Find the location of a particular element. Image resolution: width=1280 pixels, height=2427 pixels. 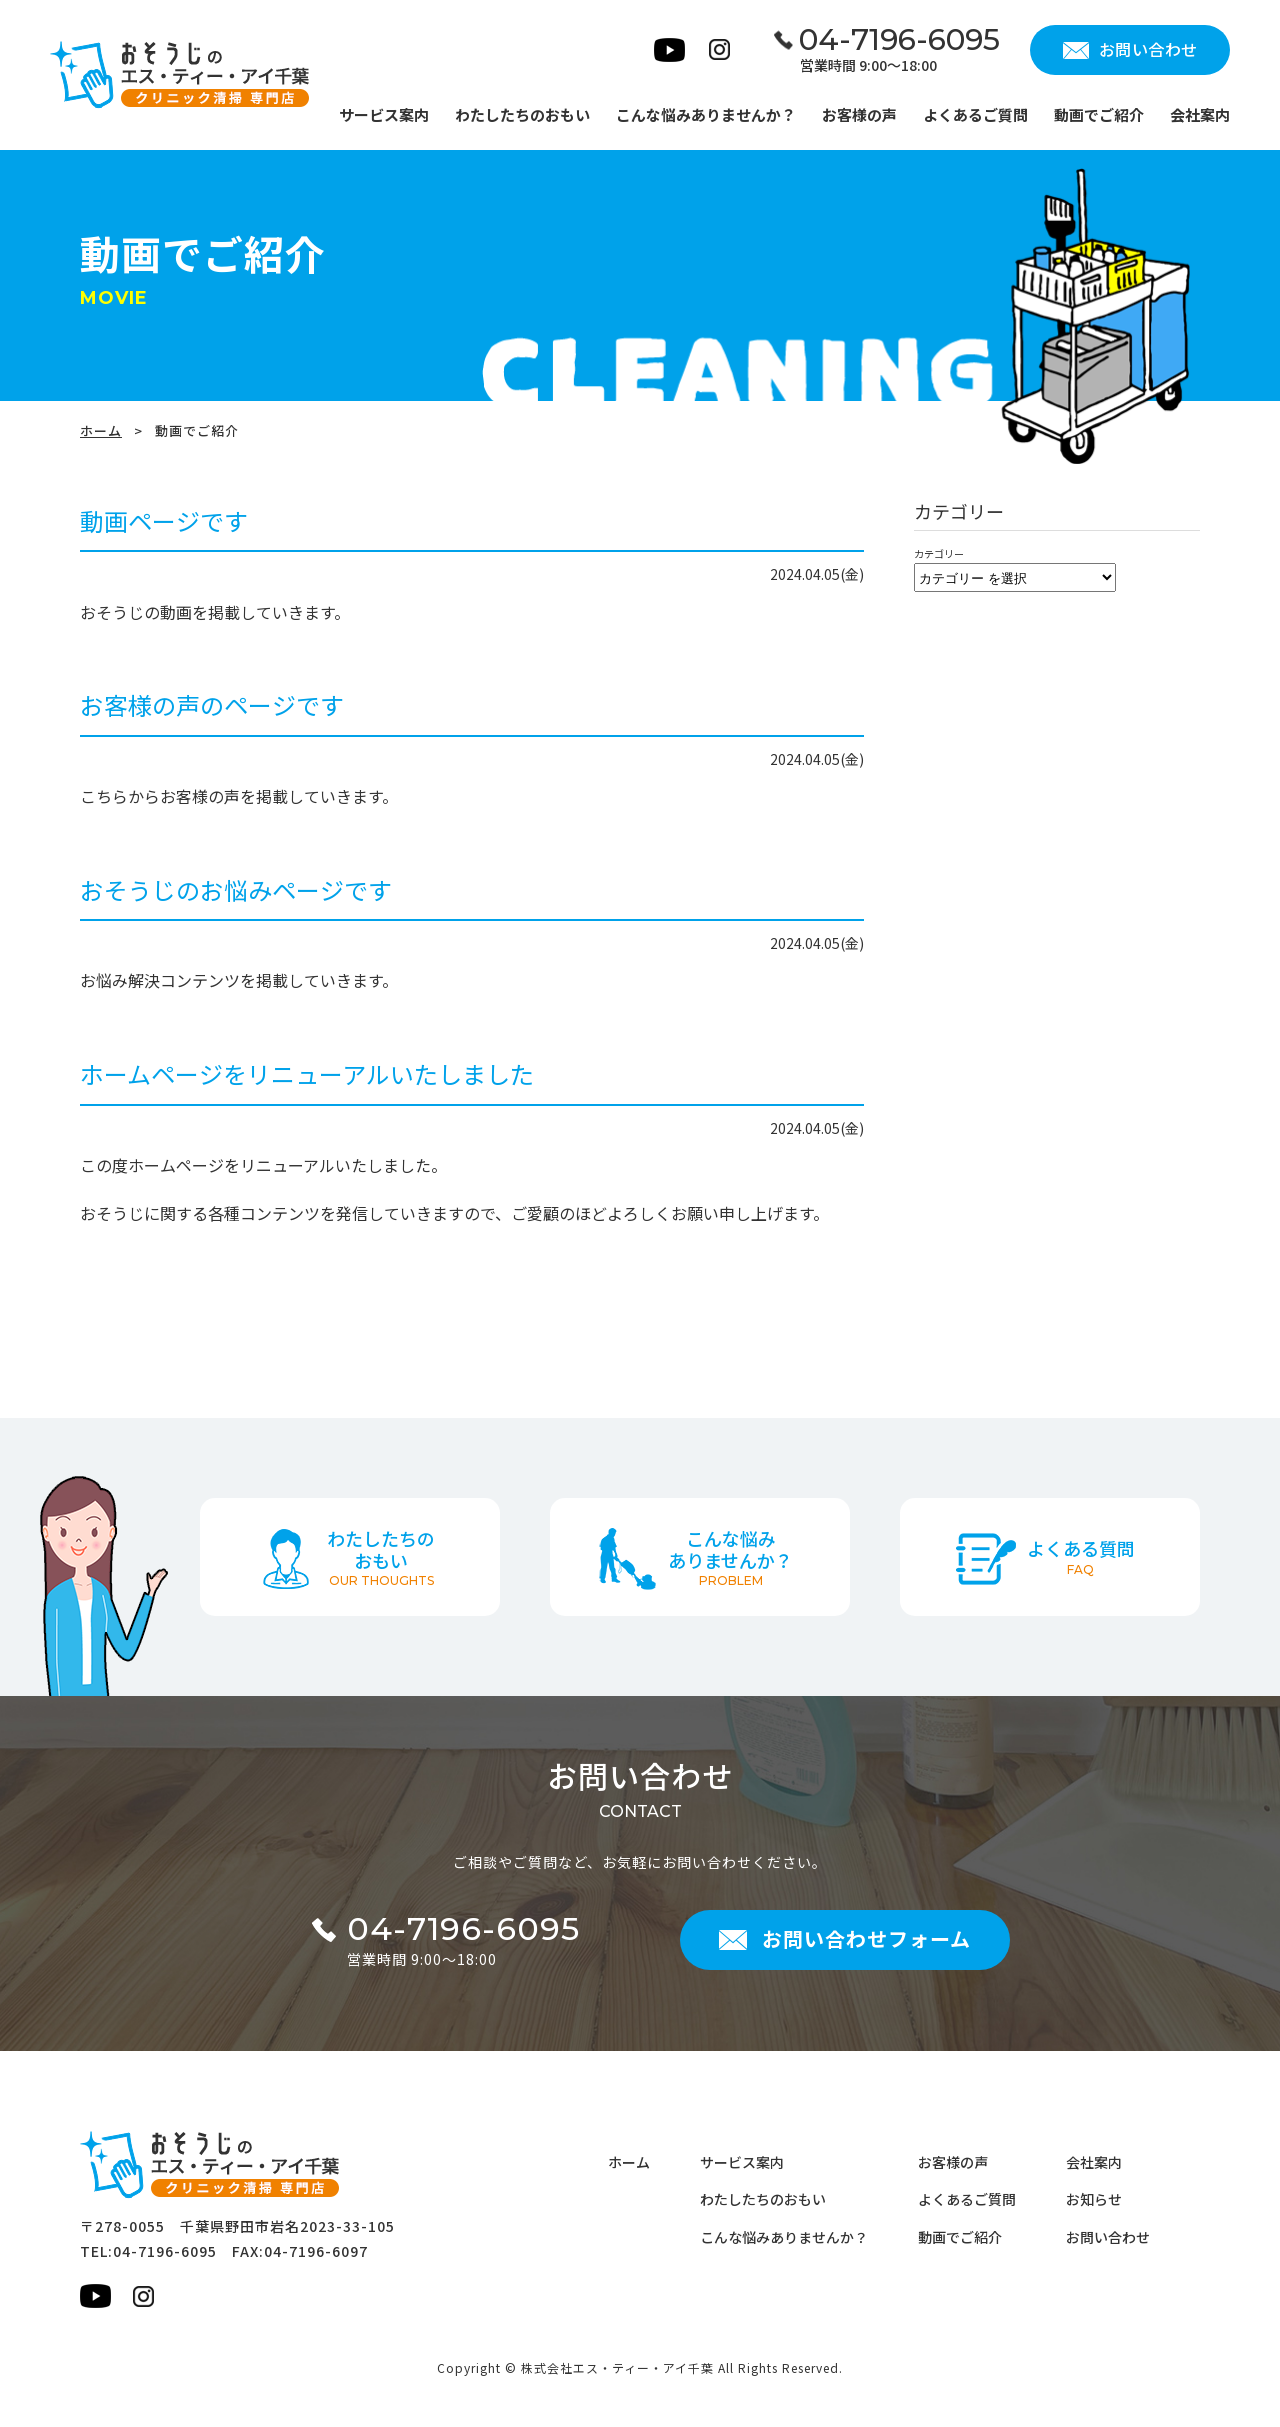

こんな悩みありませんか？ is located at coordinates (784, 2237).